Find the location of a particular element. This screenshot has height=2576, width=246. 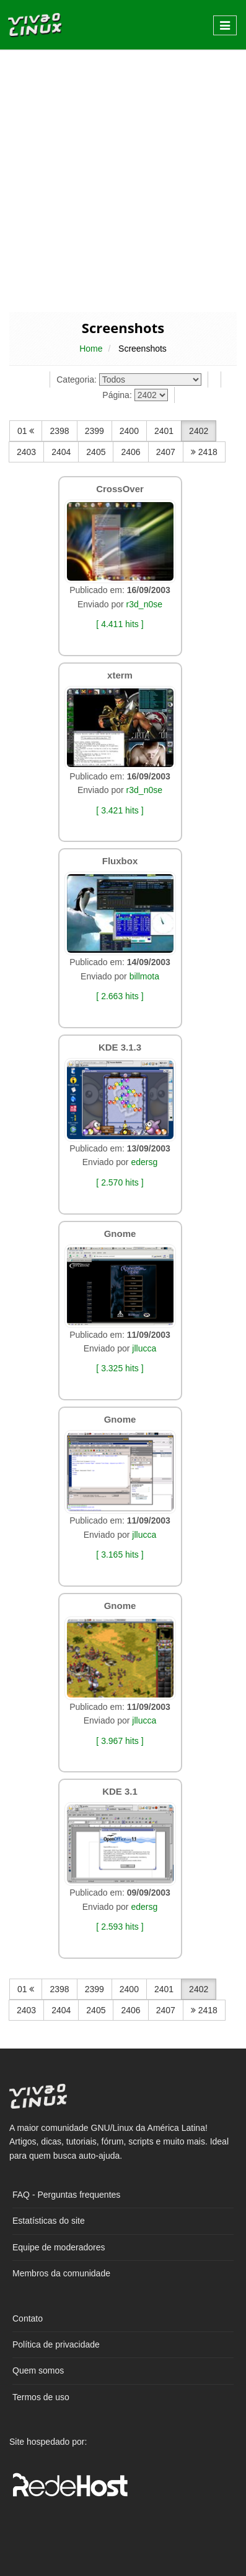

[ 3.967 hits ] is located at coordinates (119, 1741).